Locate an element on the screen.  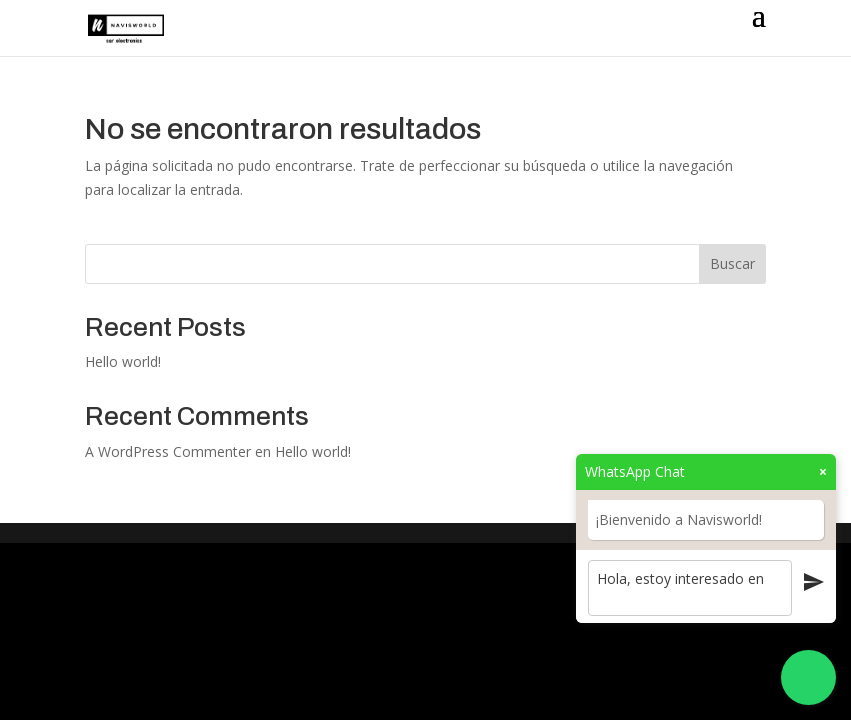
Hello world! is located at coordinates (123, 361).